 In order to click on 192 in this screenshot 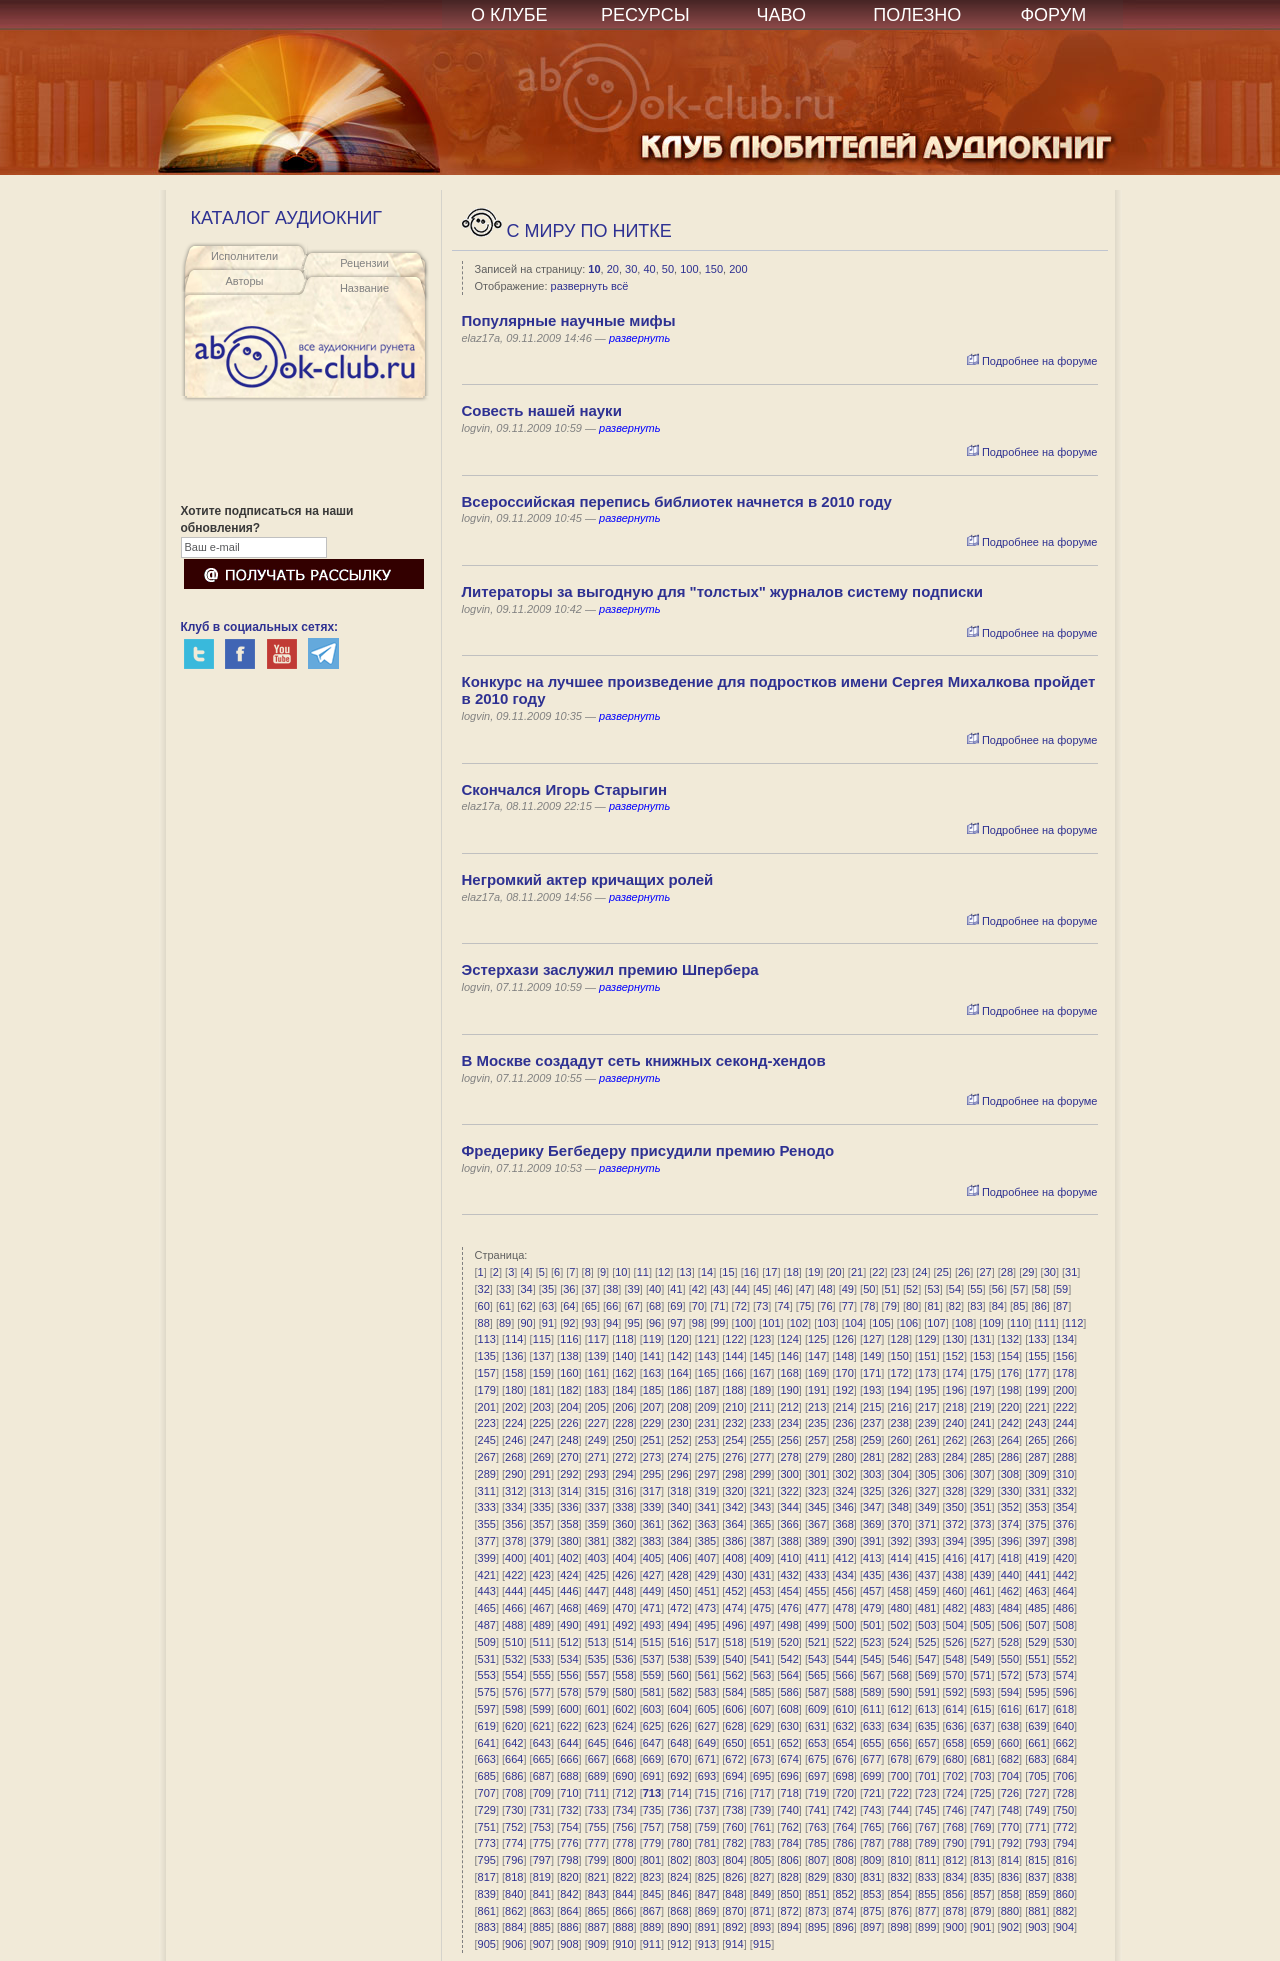, I will do `click(844, 1390)`.